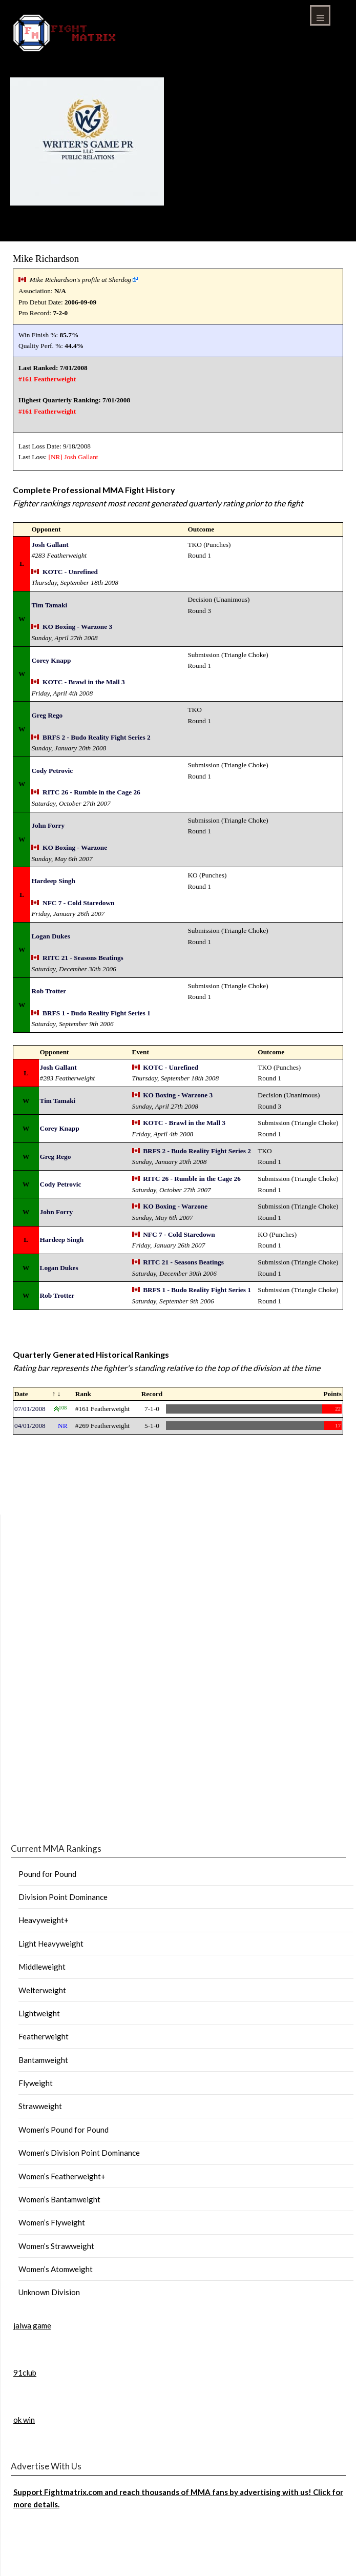  I want to click on 07/01/2008, so click(30, 1409).